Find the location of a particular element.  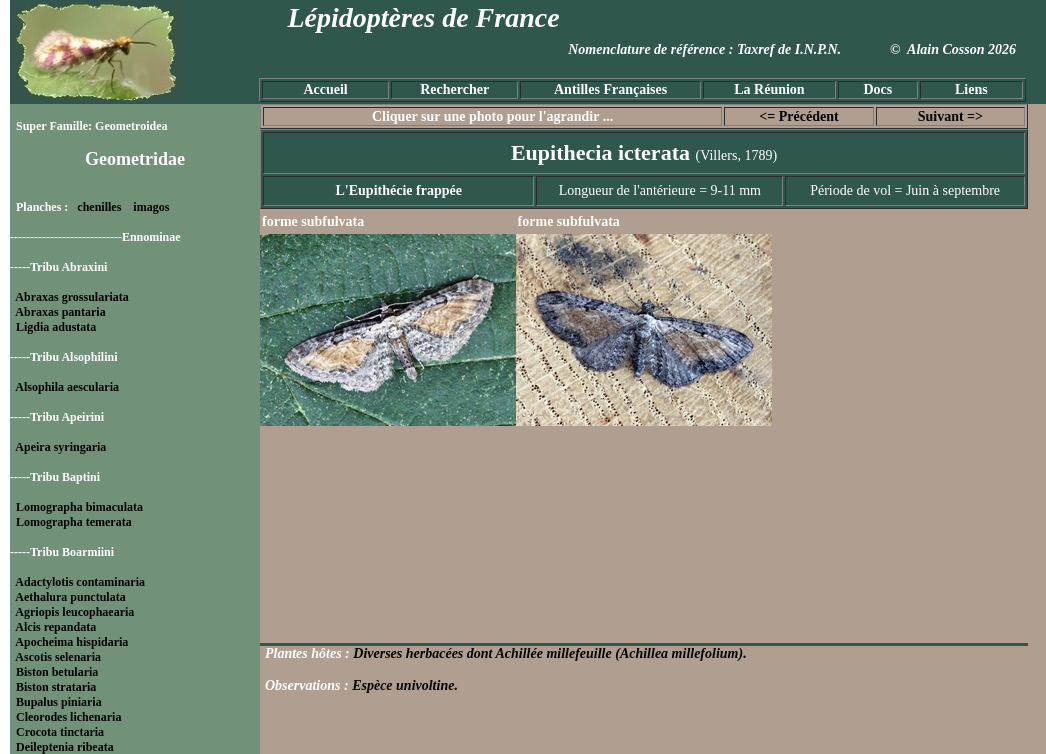

Biston betularia is located at coordinates (57, 672).